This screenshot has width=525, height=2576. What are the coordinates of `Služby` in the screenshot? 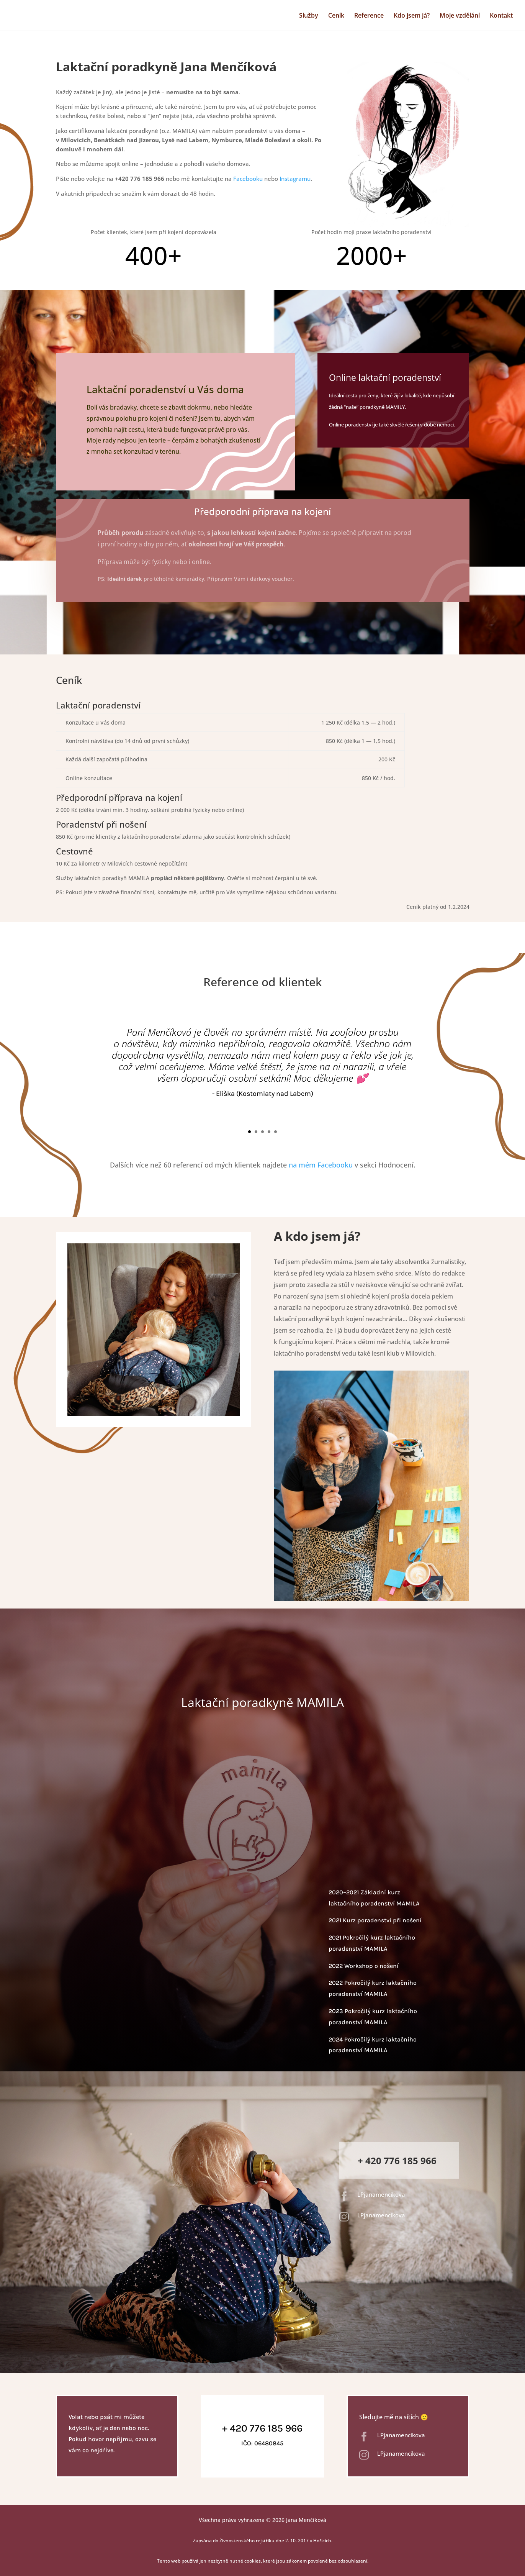 It's located at (308, 16).